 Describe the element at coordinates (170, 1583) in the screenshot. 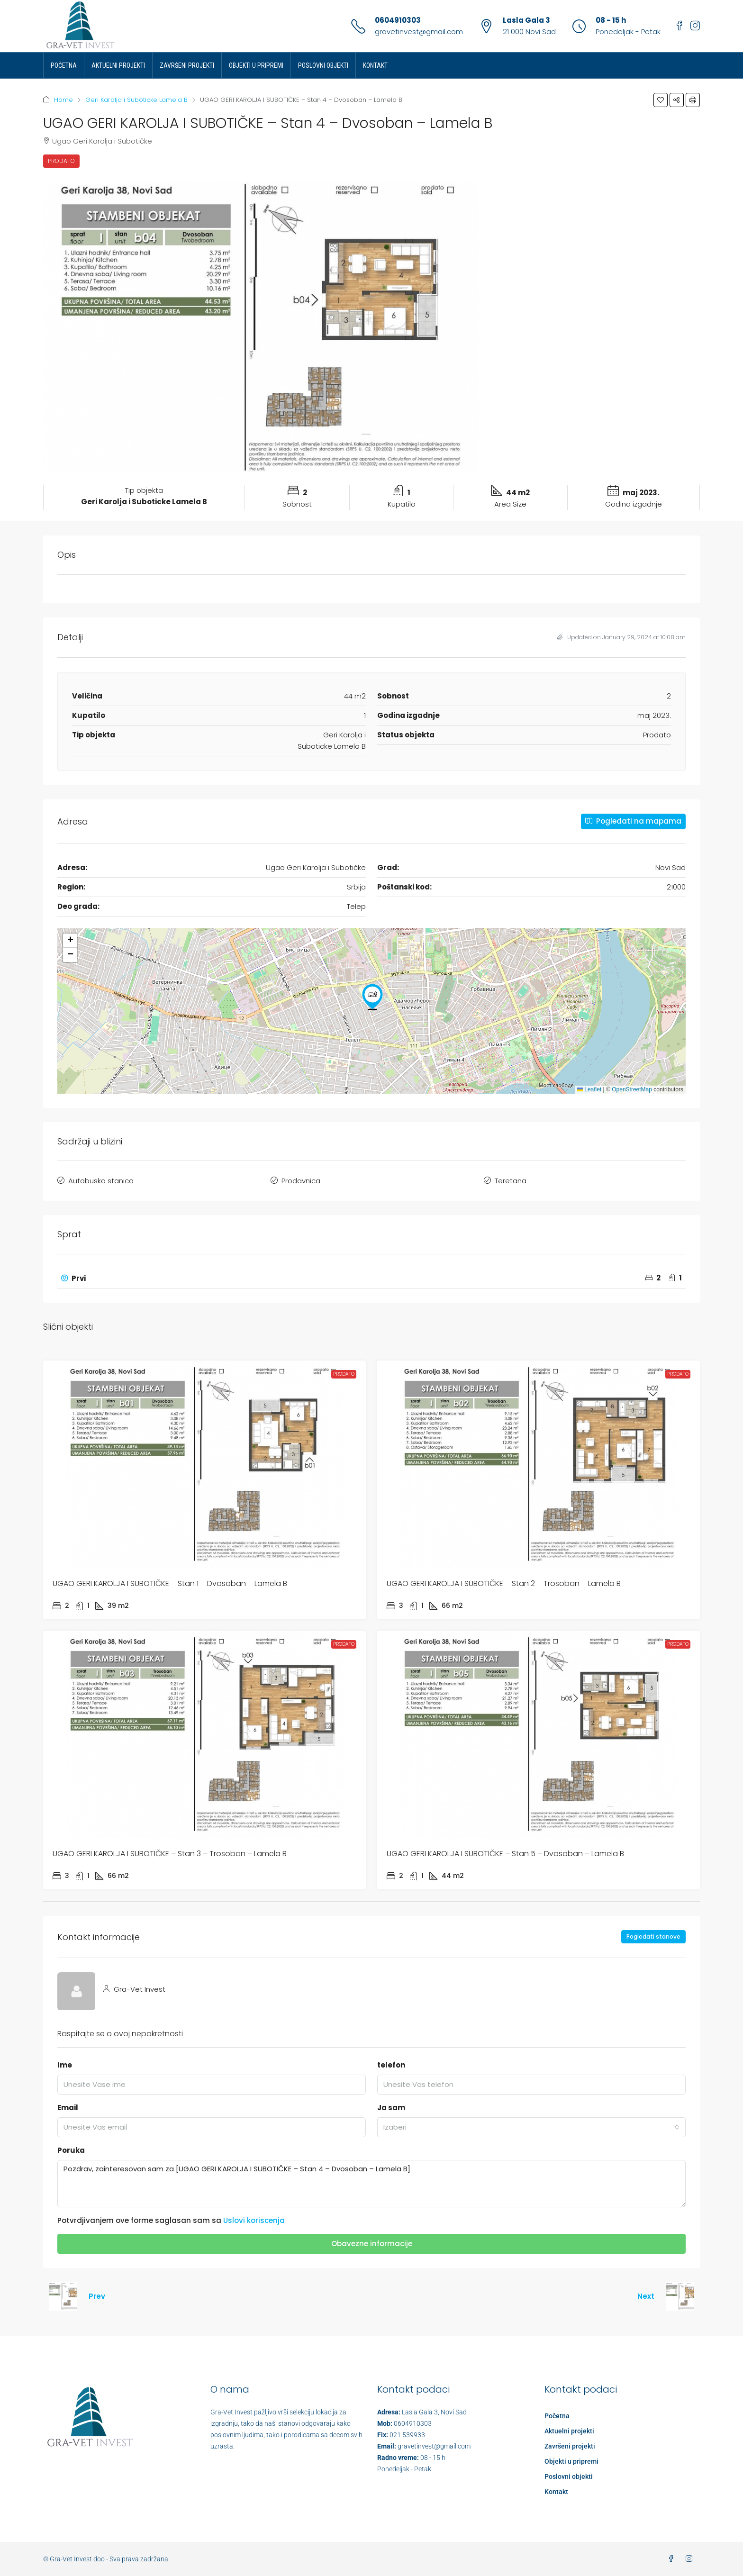

I see `UGAO GERI KAROLJA I SUBOTIČKE – Stan 1 – Dvosoban – Lamela B [link]` at that location.